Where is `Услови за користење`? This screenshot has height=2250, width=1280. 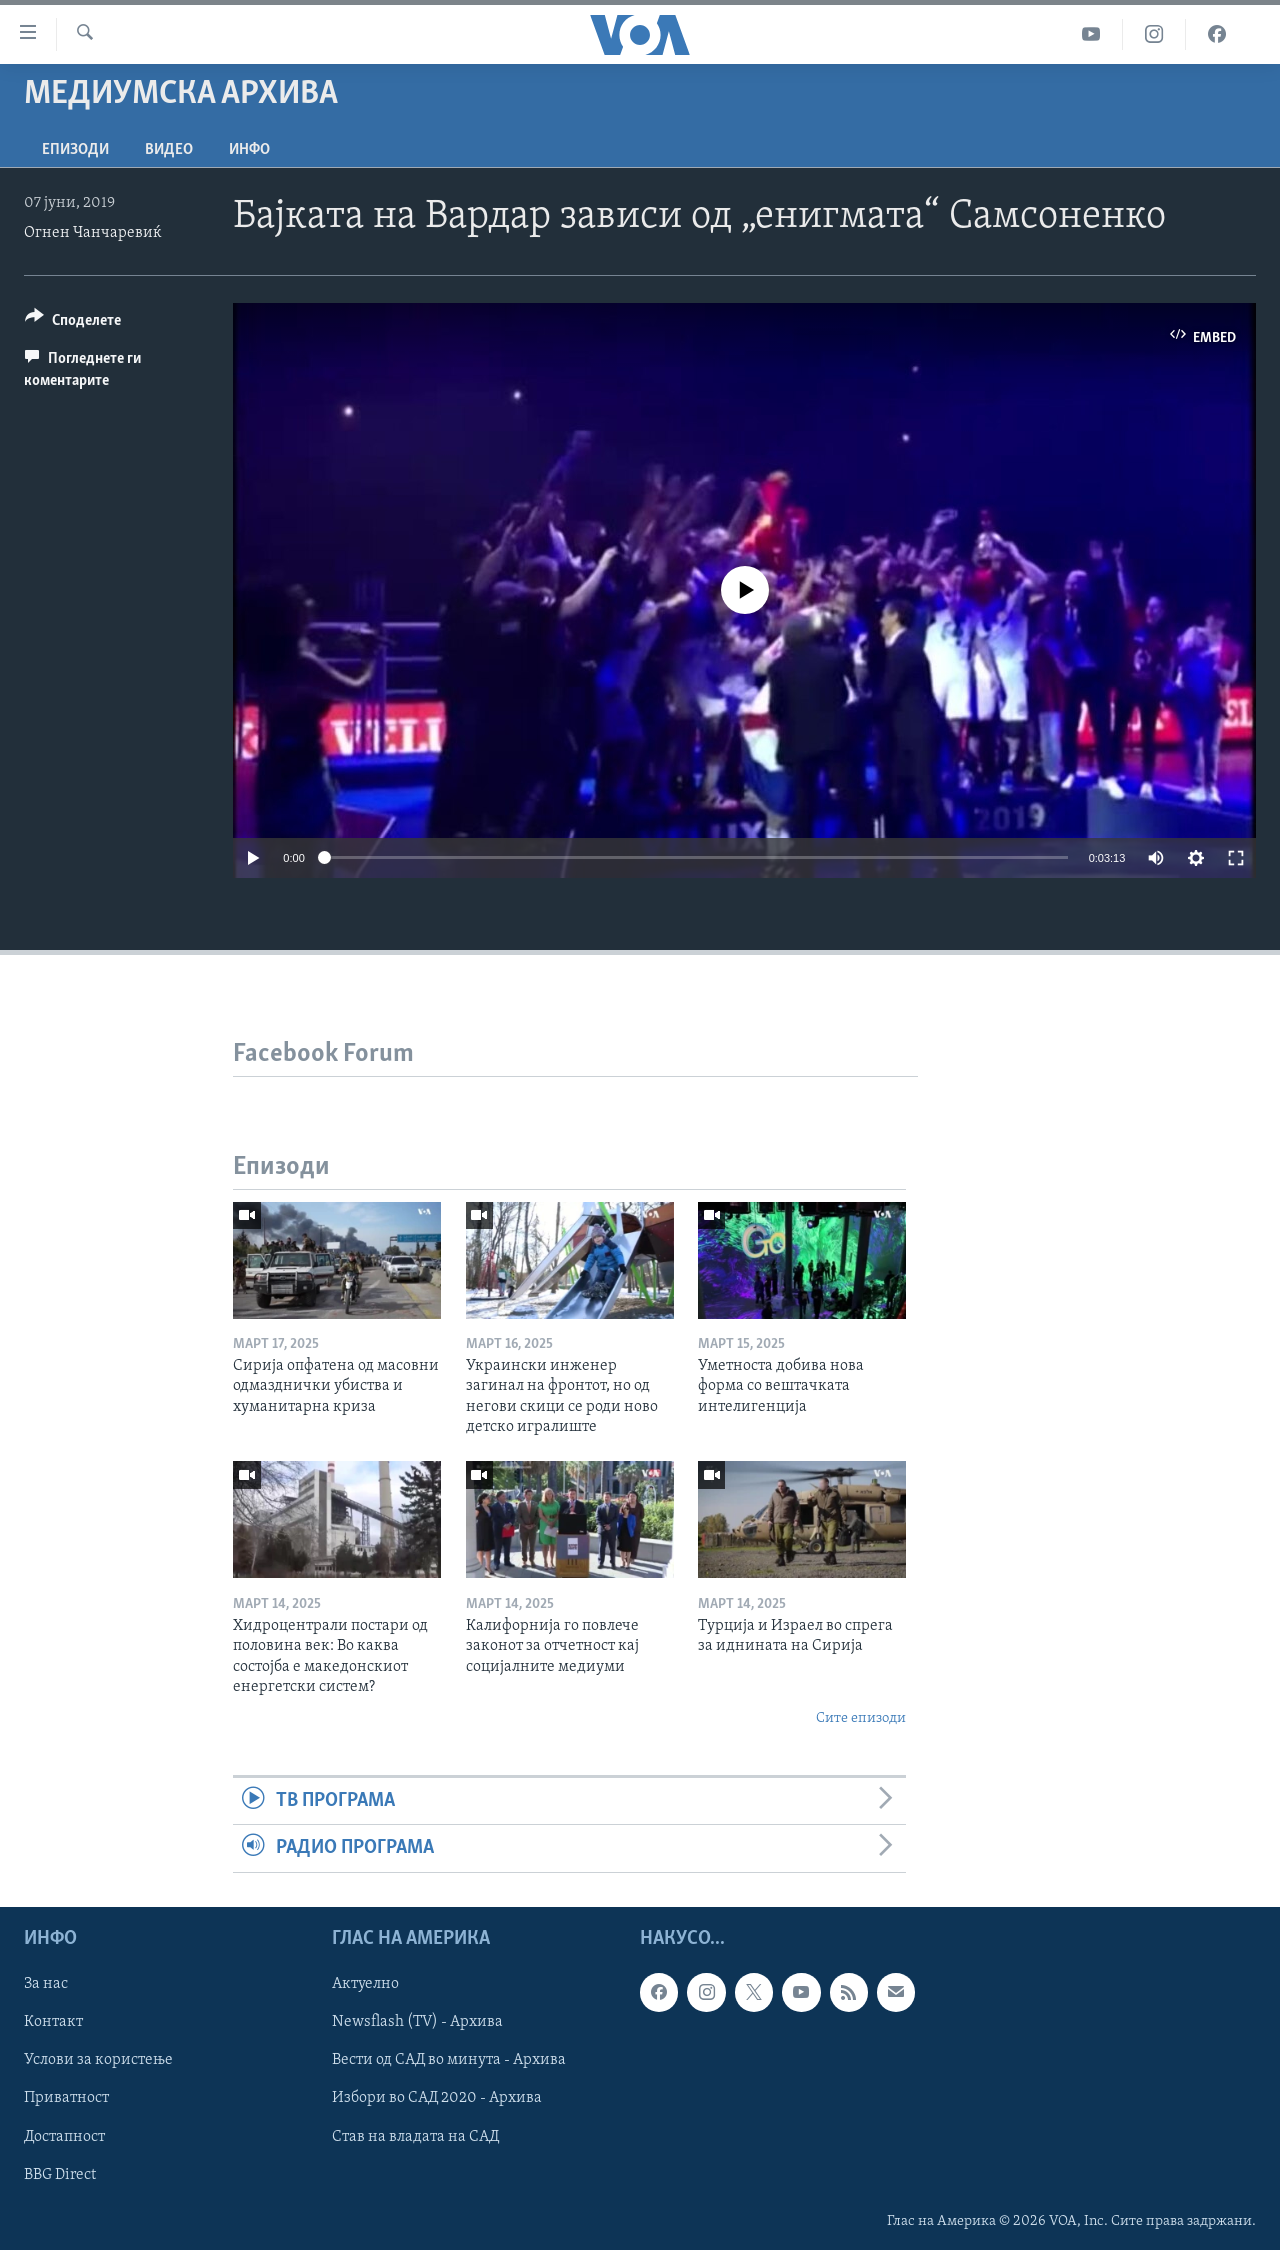 Услови за користење is located at coordinates (98, 2060).